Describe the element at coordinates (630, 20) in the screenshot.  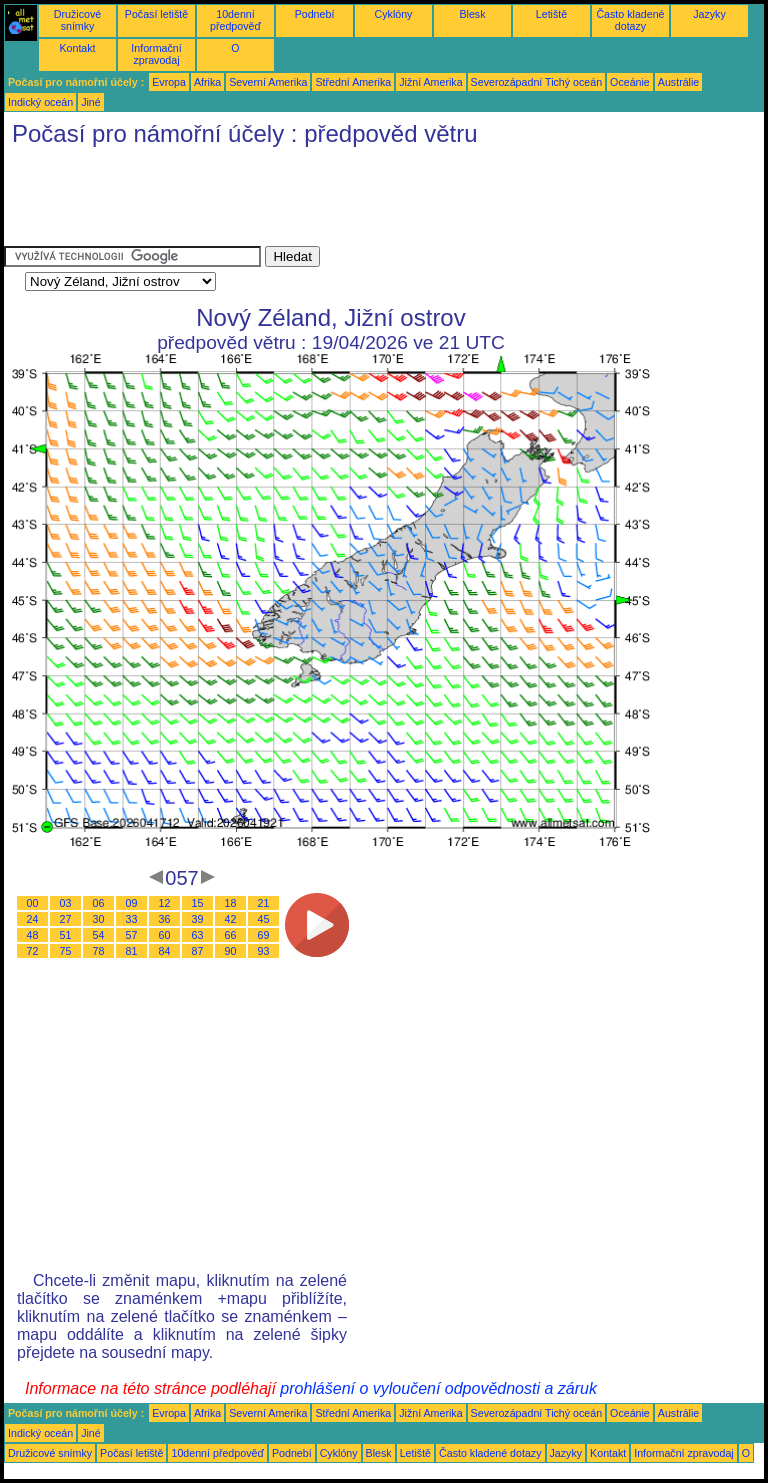
I see `Často kladené dotazy` at that location.